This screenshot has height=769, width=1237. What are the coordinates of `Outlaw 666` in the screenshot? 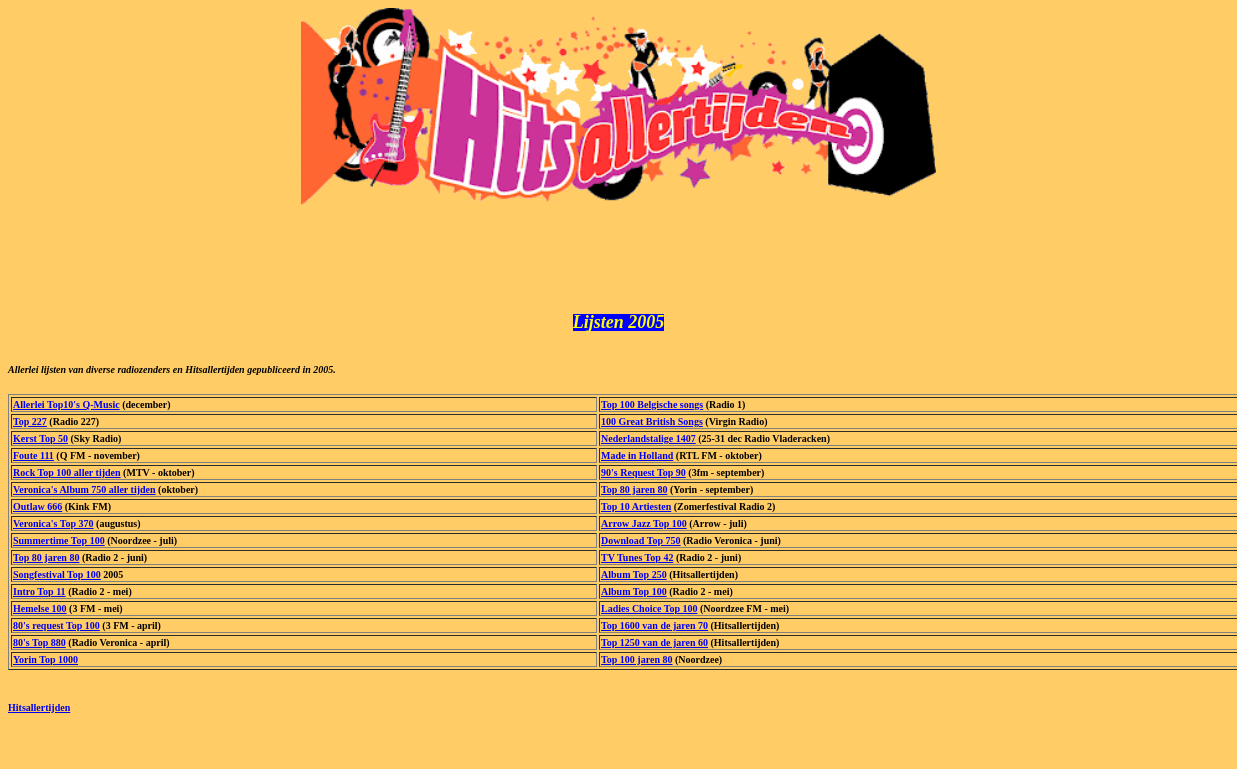 It's located at (37, 512).